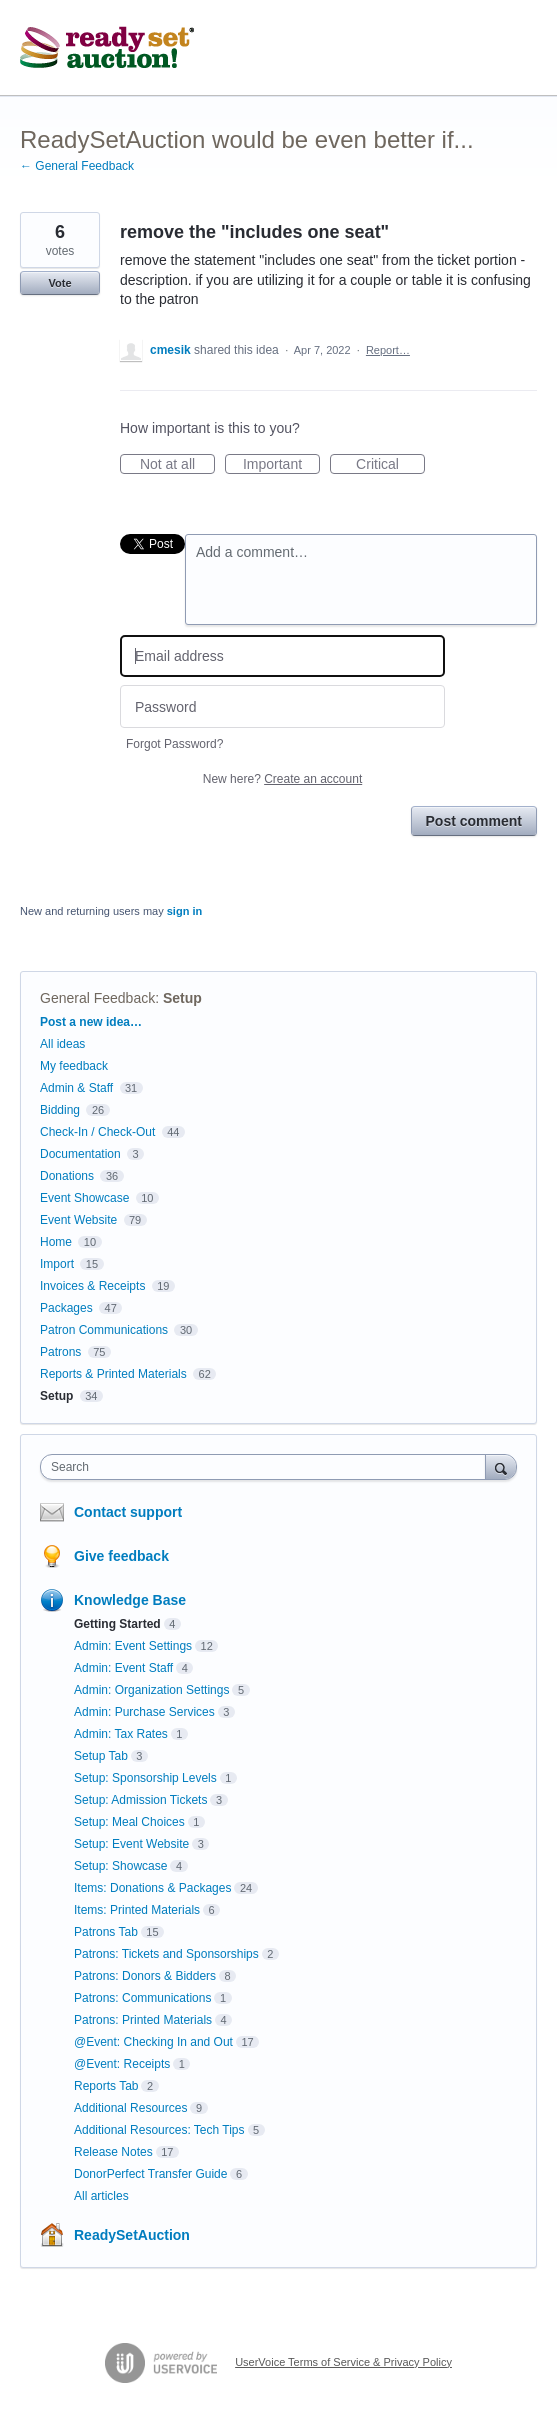 This screenshot has height=2423, width=557. Describe the element at coordinates (59, 283) in the screenshot. I see `Vote` at that location.